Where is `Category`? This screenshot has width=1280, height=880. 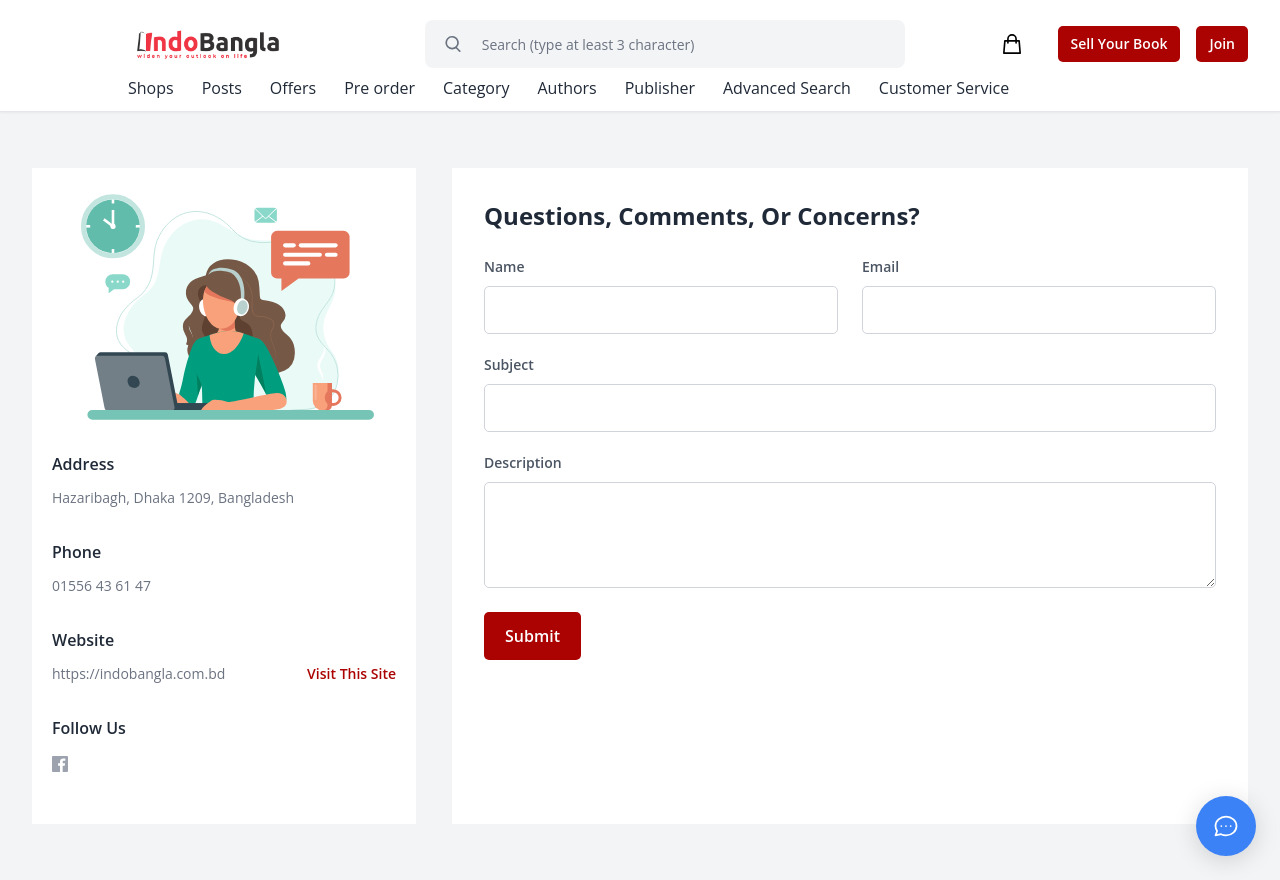 Category is located at coordinates (478, 88).